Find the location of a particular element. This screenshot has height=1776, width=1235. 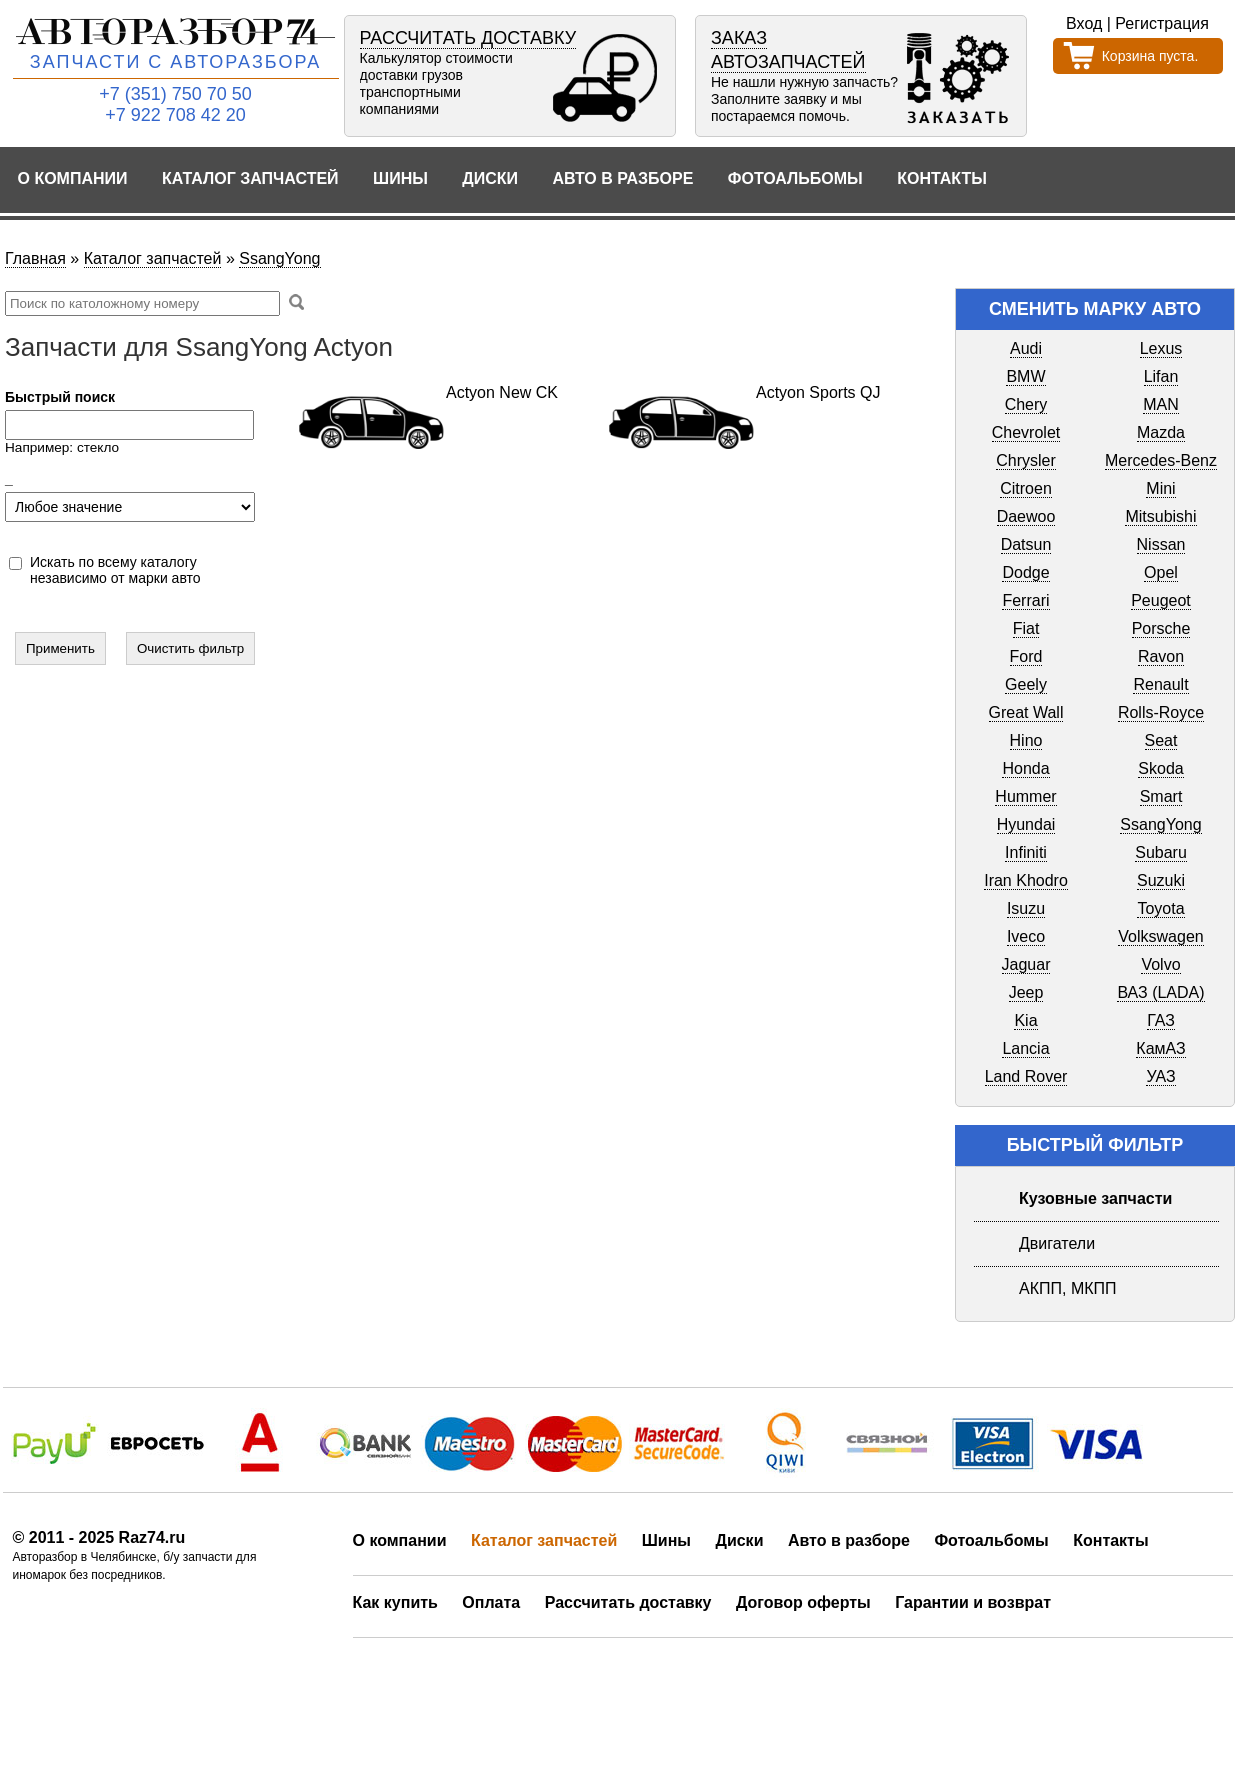

Iveco is located at coordinates (1026, 936).